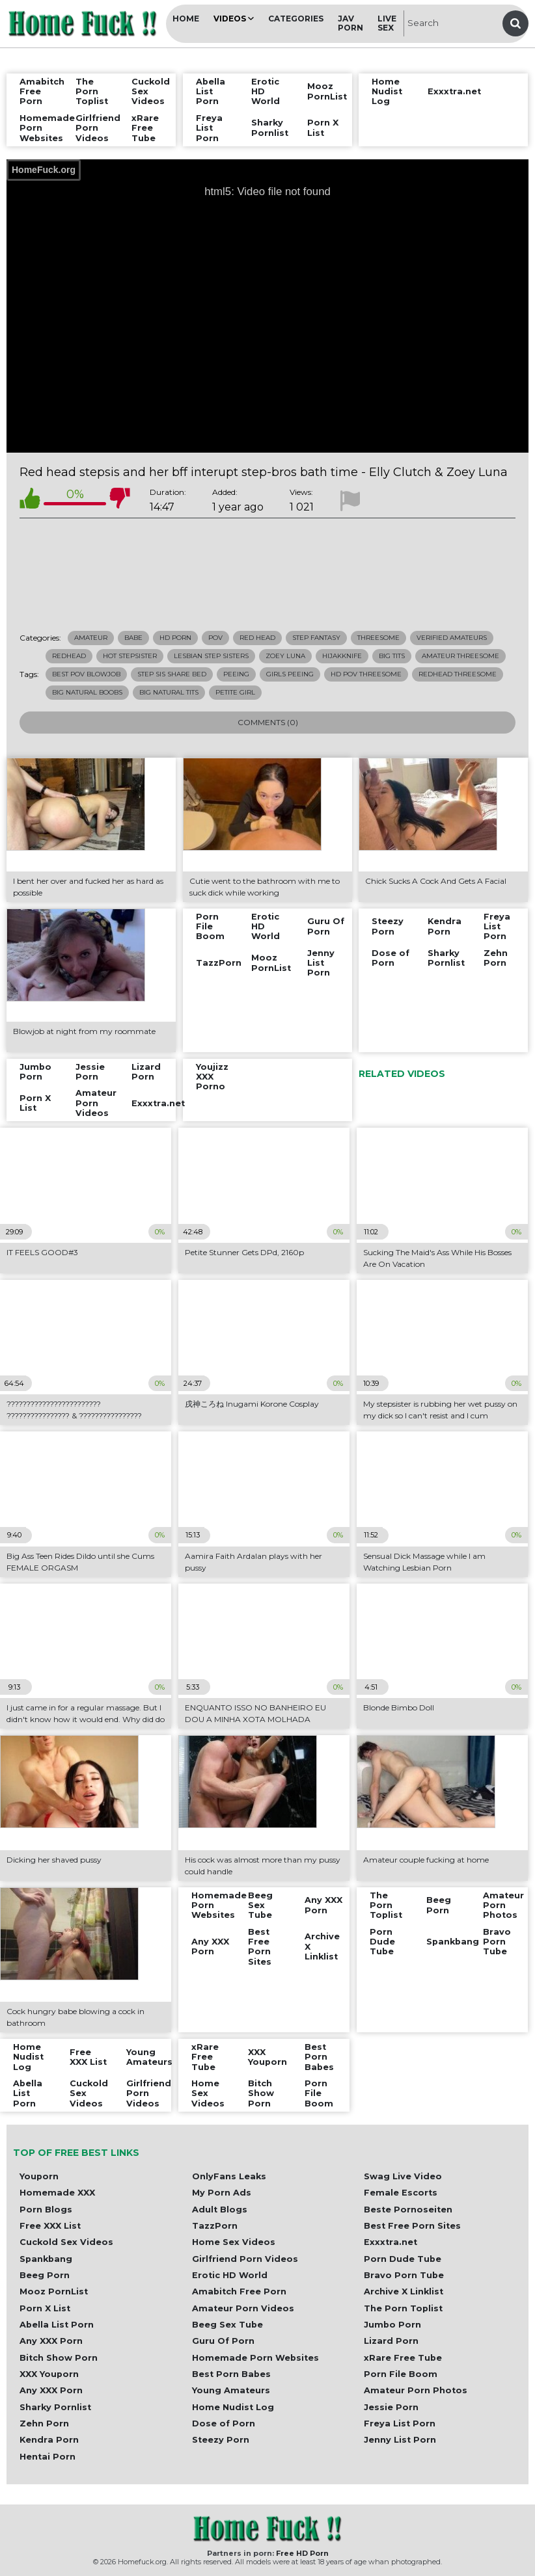 This screenshot has height=2576, width=535. What do you see at coordinates (391, 2407) in the screenshot?
I see `Jessie Porn` at bounding box center [391, 2407].